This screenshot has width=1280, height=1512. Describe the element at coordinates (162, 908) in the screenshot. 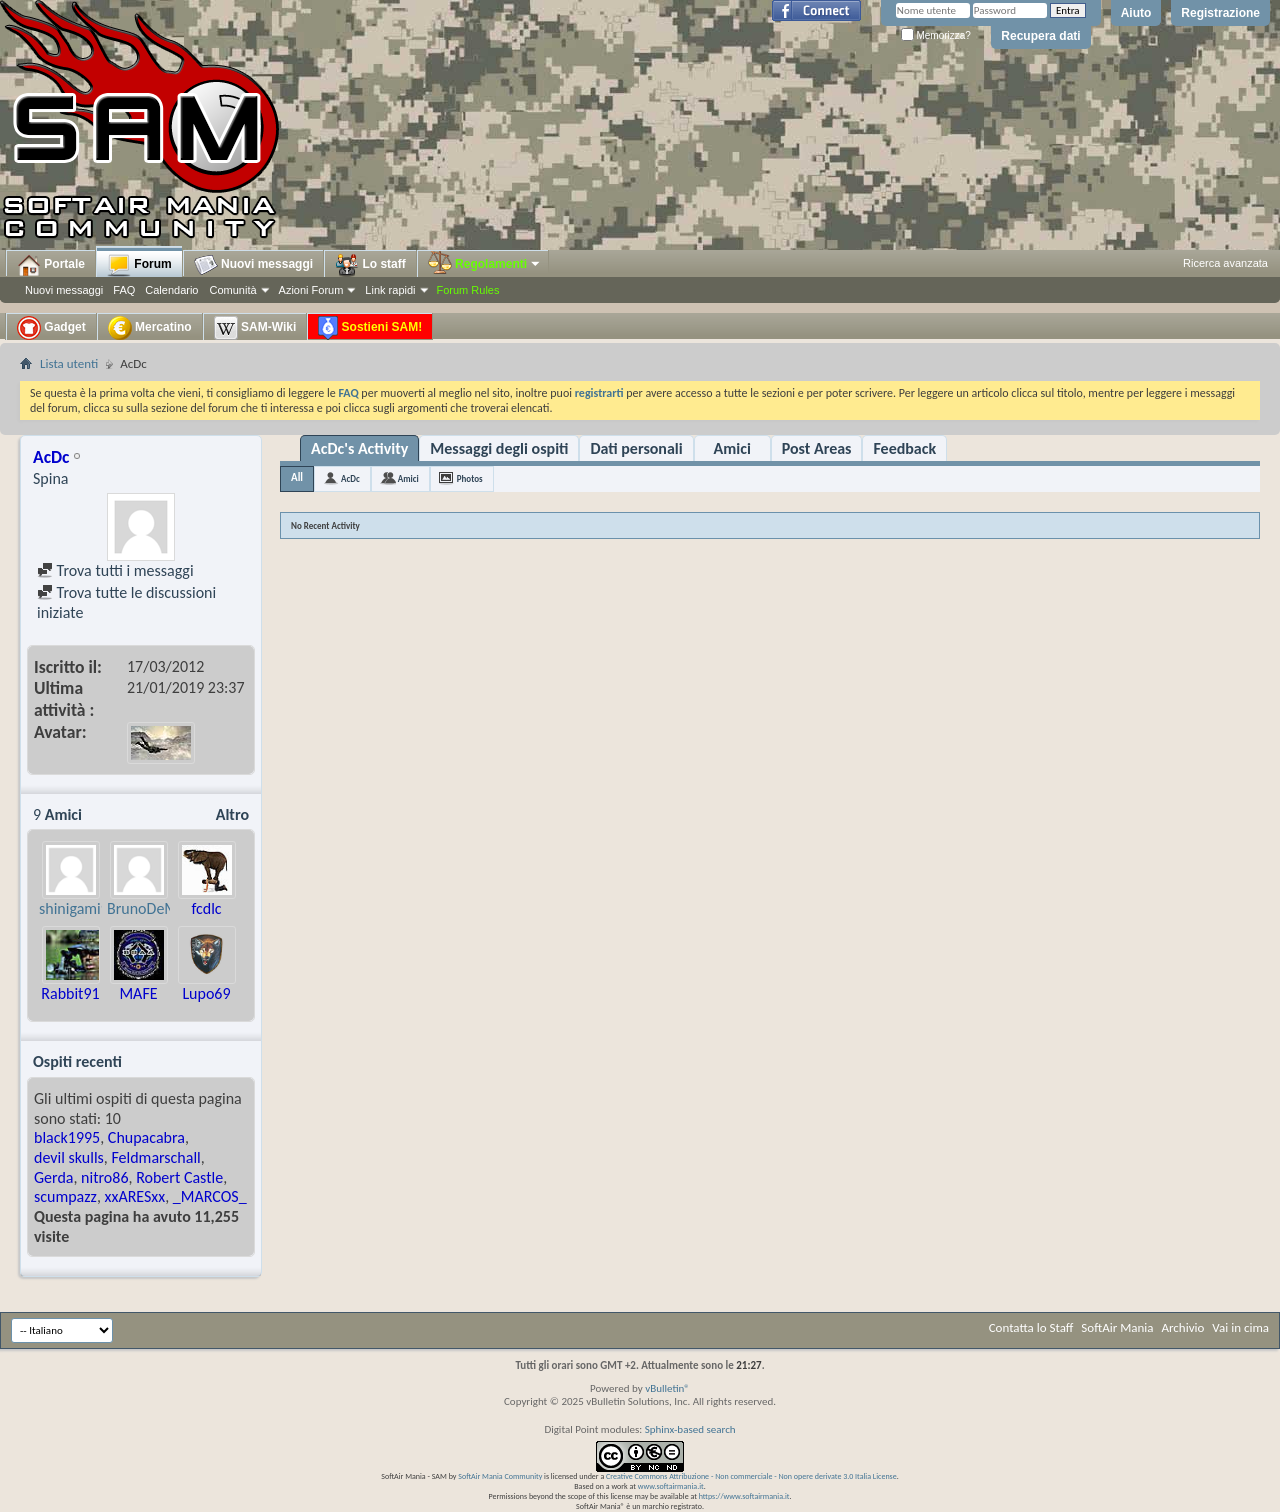

I see `BrunoDeMartino` at that location.